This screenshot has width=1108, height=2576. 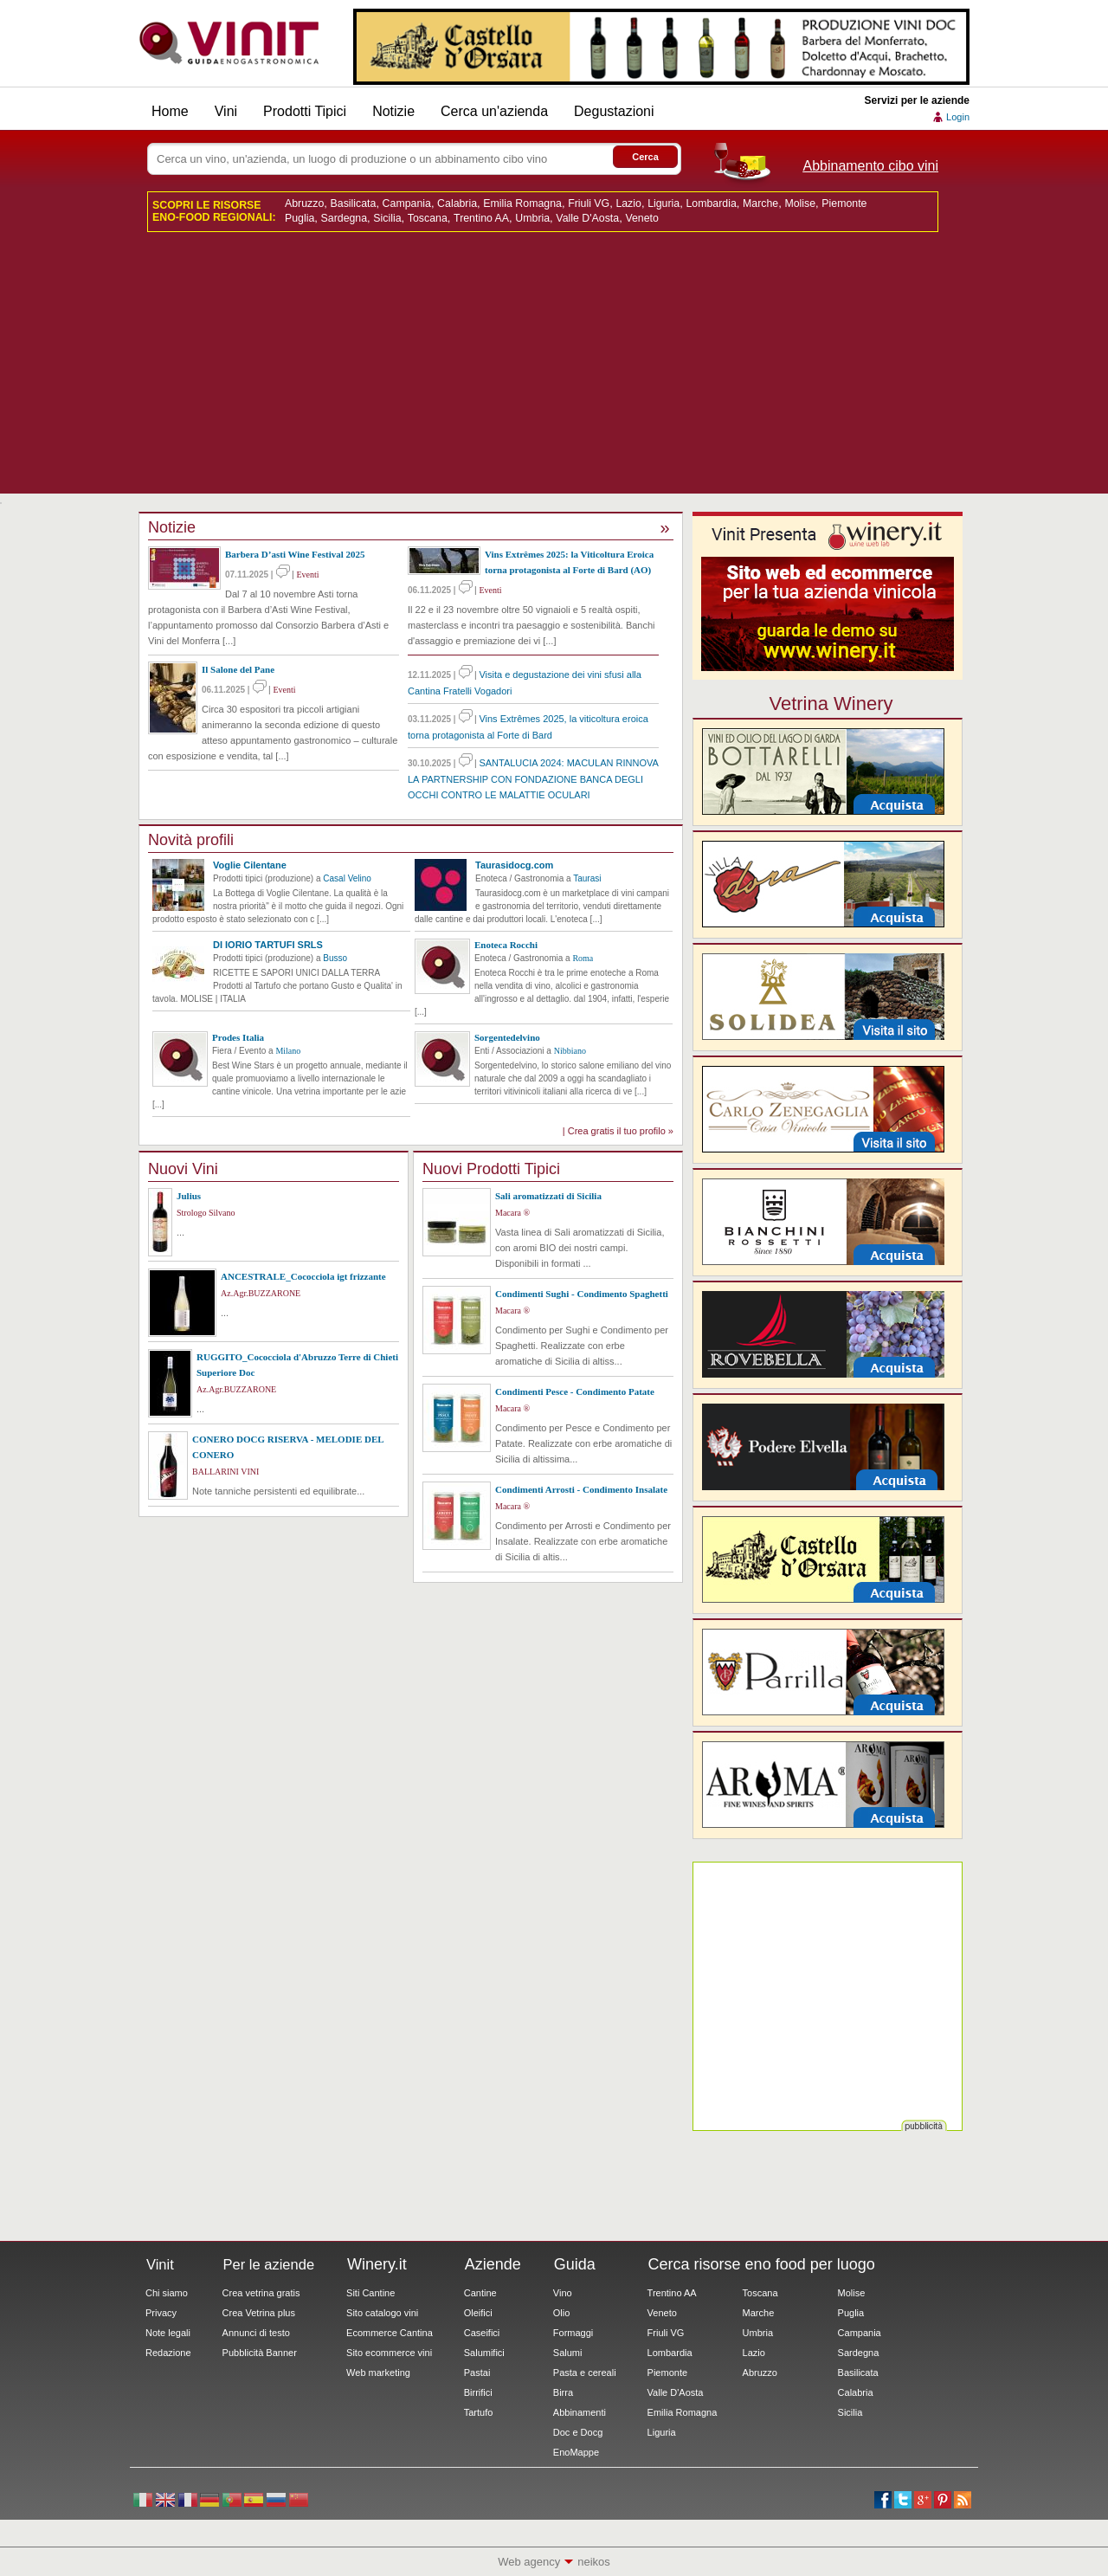 I want to click on Pasta e cereali, so click(x=584, y=2372).